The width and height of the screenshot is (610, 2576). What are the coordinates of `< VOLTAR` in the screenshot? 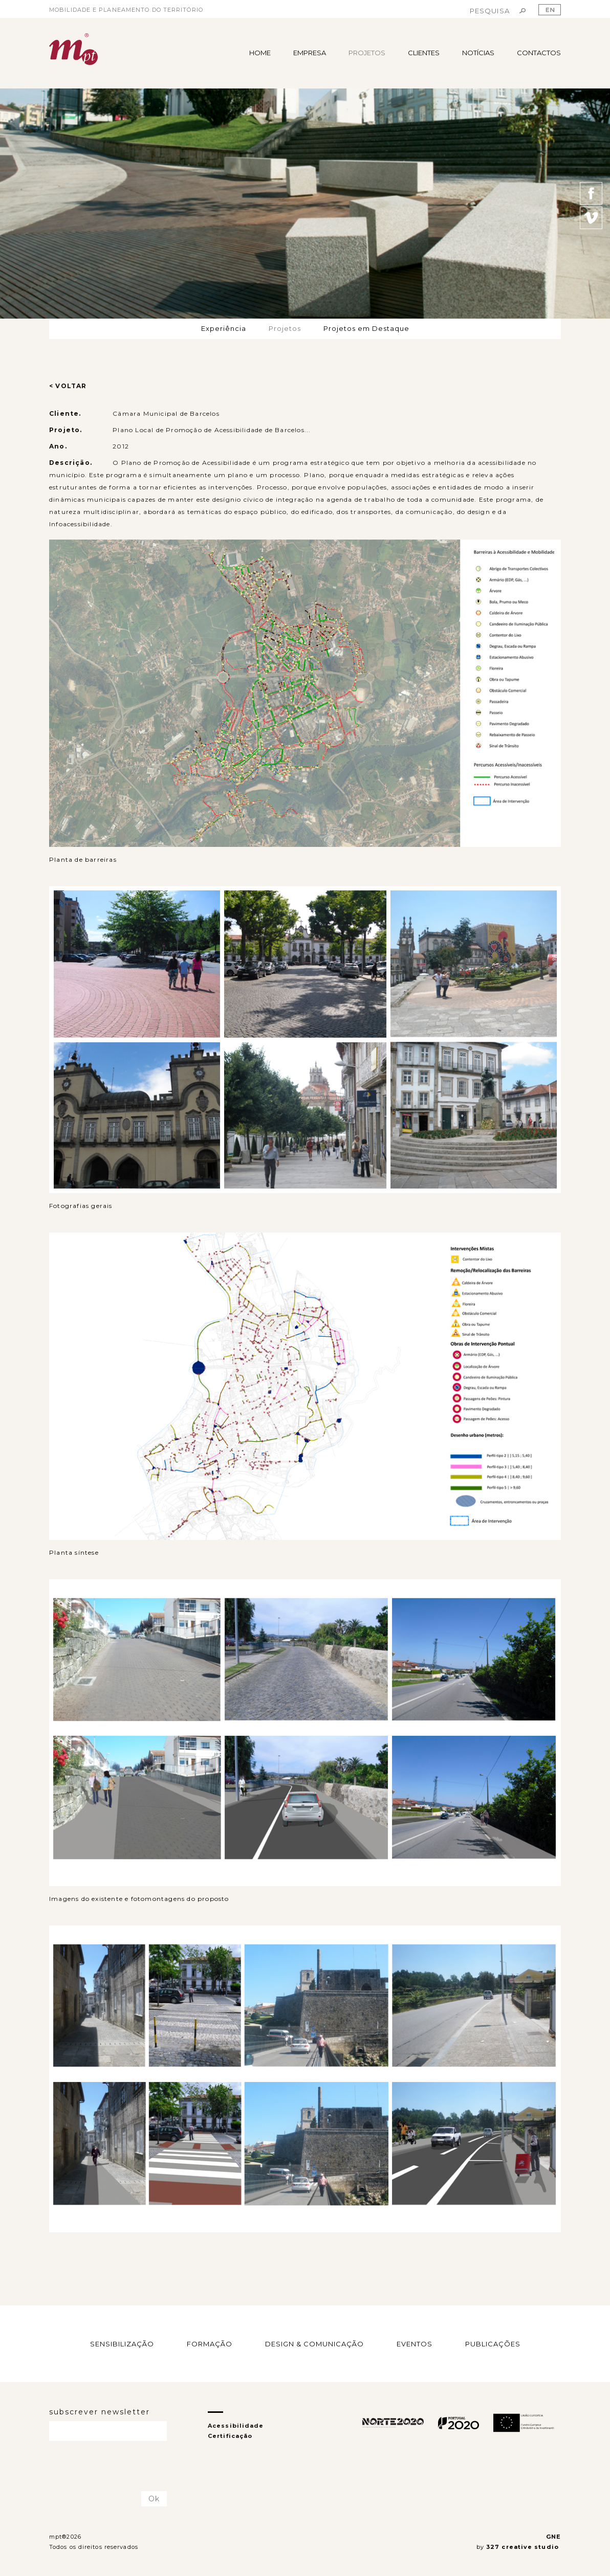 It's located at (68, 386).